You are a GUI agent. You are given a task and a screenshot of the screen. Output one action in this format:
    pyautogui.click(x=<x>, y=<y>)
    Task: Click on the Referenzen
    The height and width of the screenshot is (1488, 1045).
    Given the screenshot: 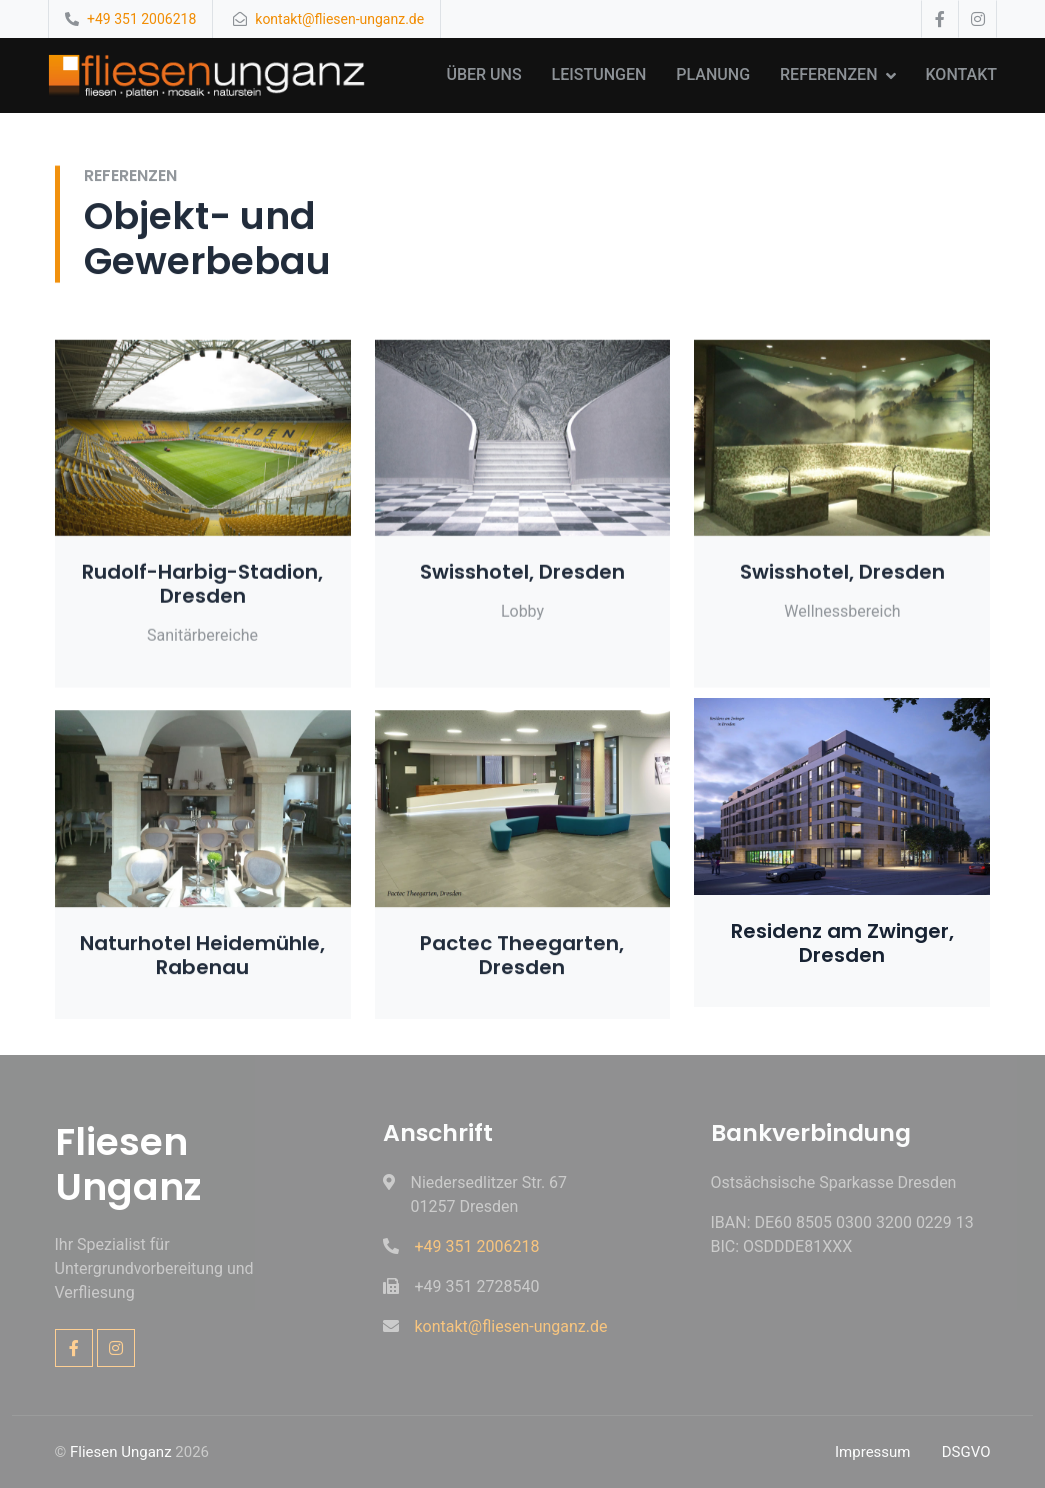 What is the action you would take?
    pyautogui.click(x=828, y=74)
    